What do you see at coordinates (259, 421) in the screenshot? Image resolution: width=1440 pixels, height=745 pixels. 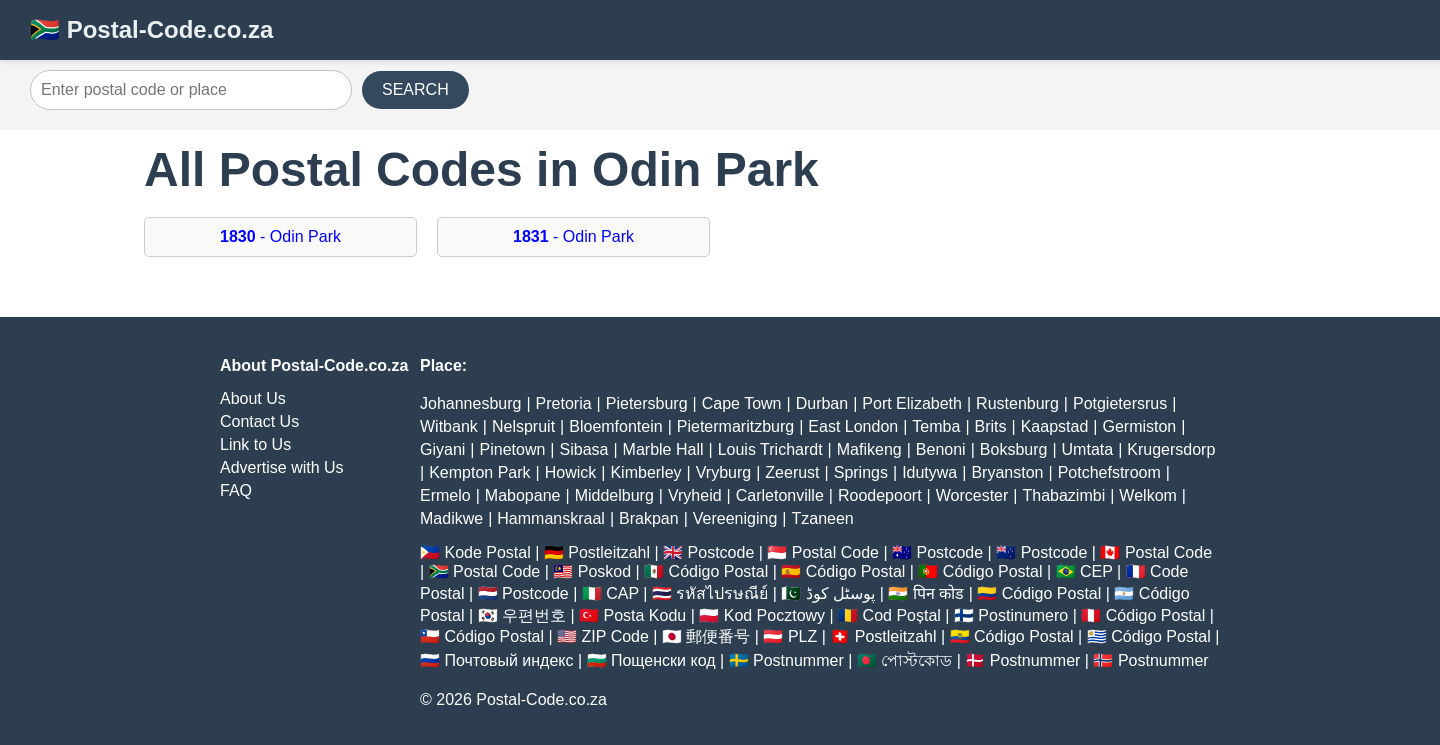 I see `Contact Us` at bounding box center [259, 421].